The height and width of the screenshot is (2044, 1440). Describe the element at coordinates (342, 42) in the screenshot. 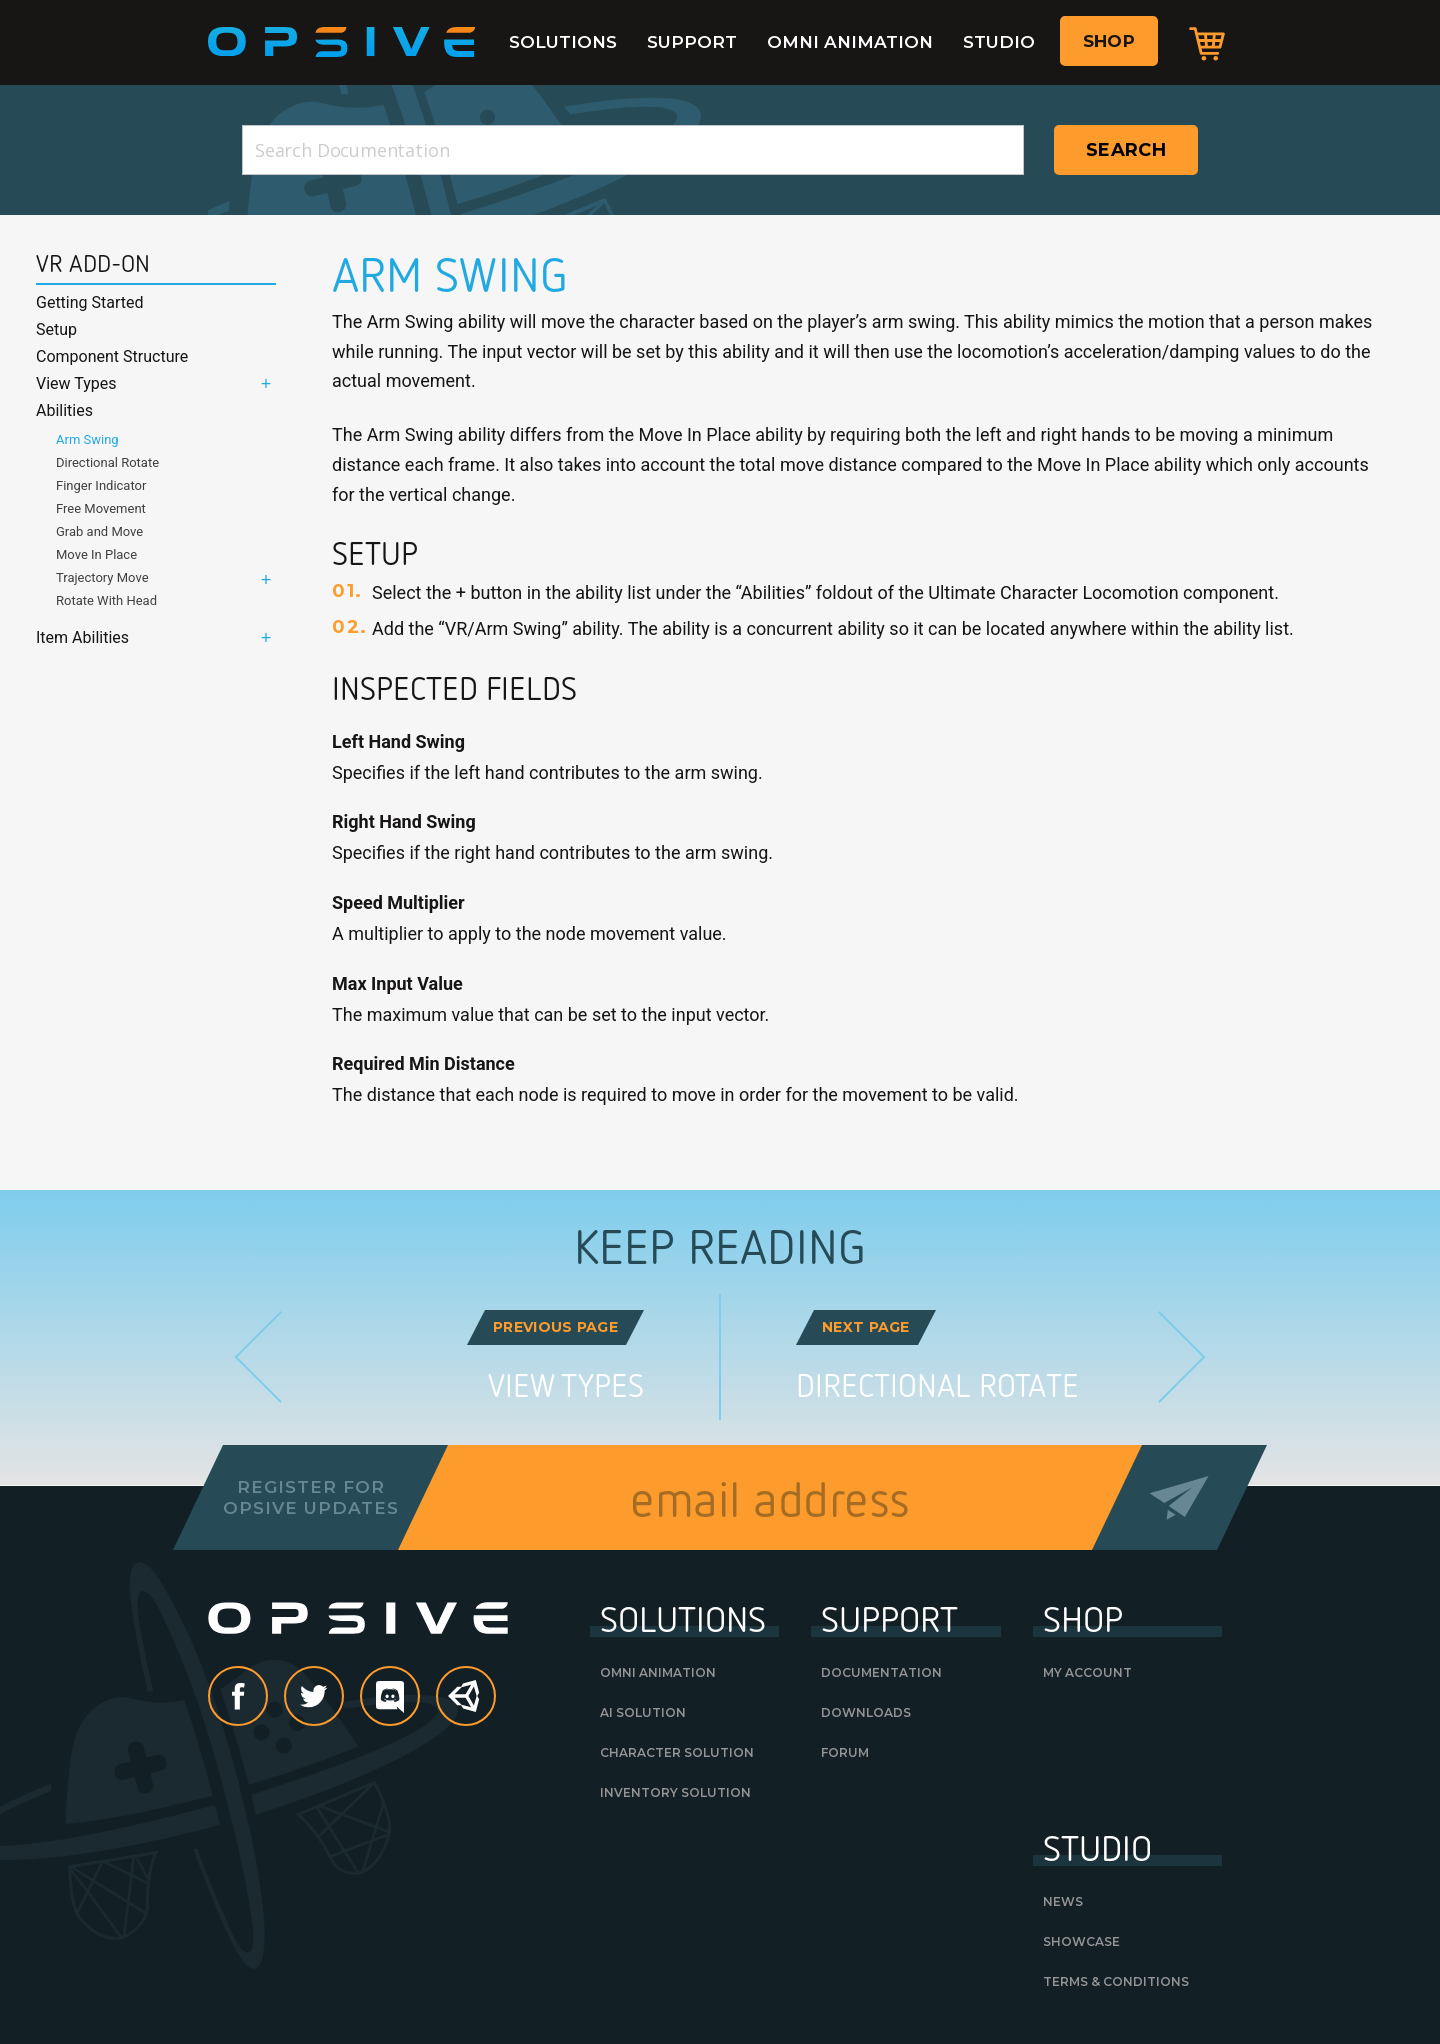

I see `Opsive` at that location.